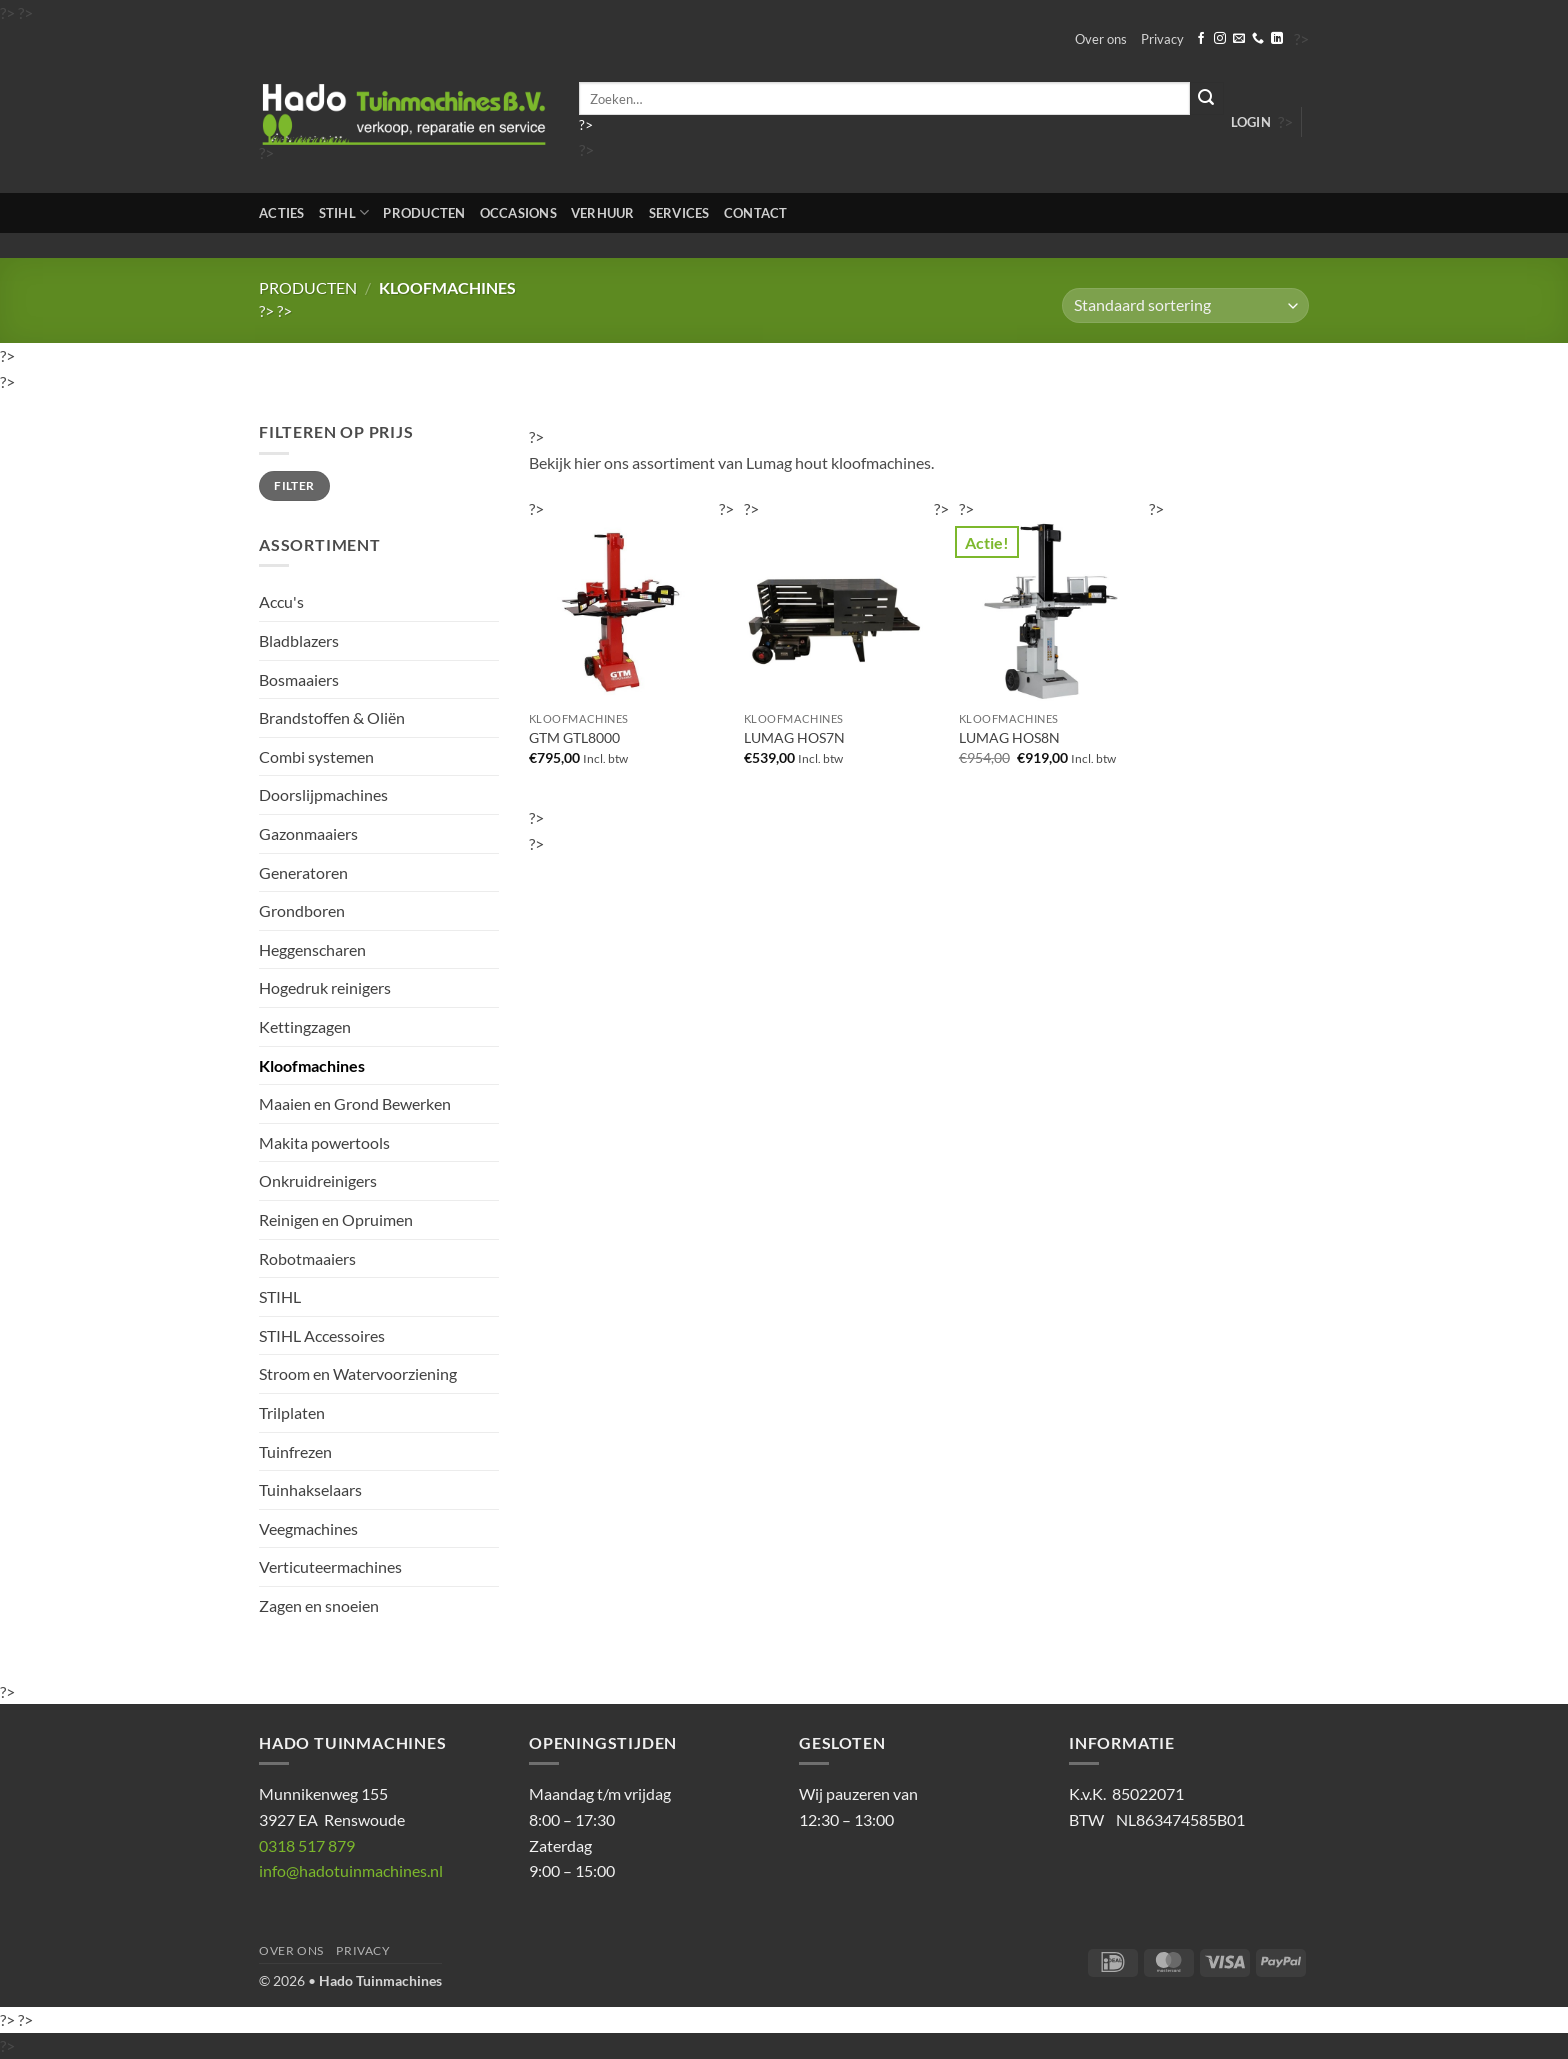 Image resolution: width=1568 pixels, height=2059 pixels. What do you see at coordinates (308, 1528) in the screenshot?
I see `Veegmachines` at bounding box center [308, 1528].